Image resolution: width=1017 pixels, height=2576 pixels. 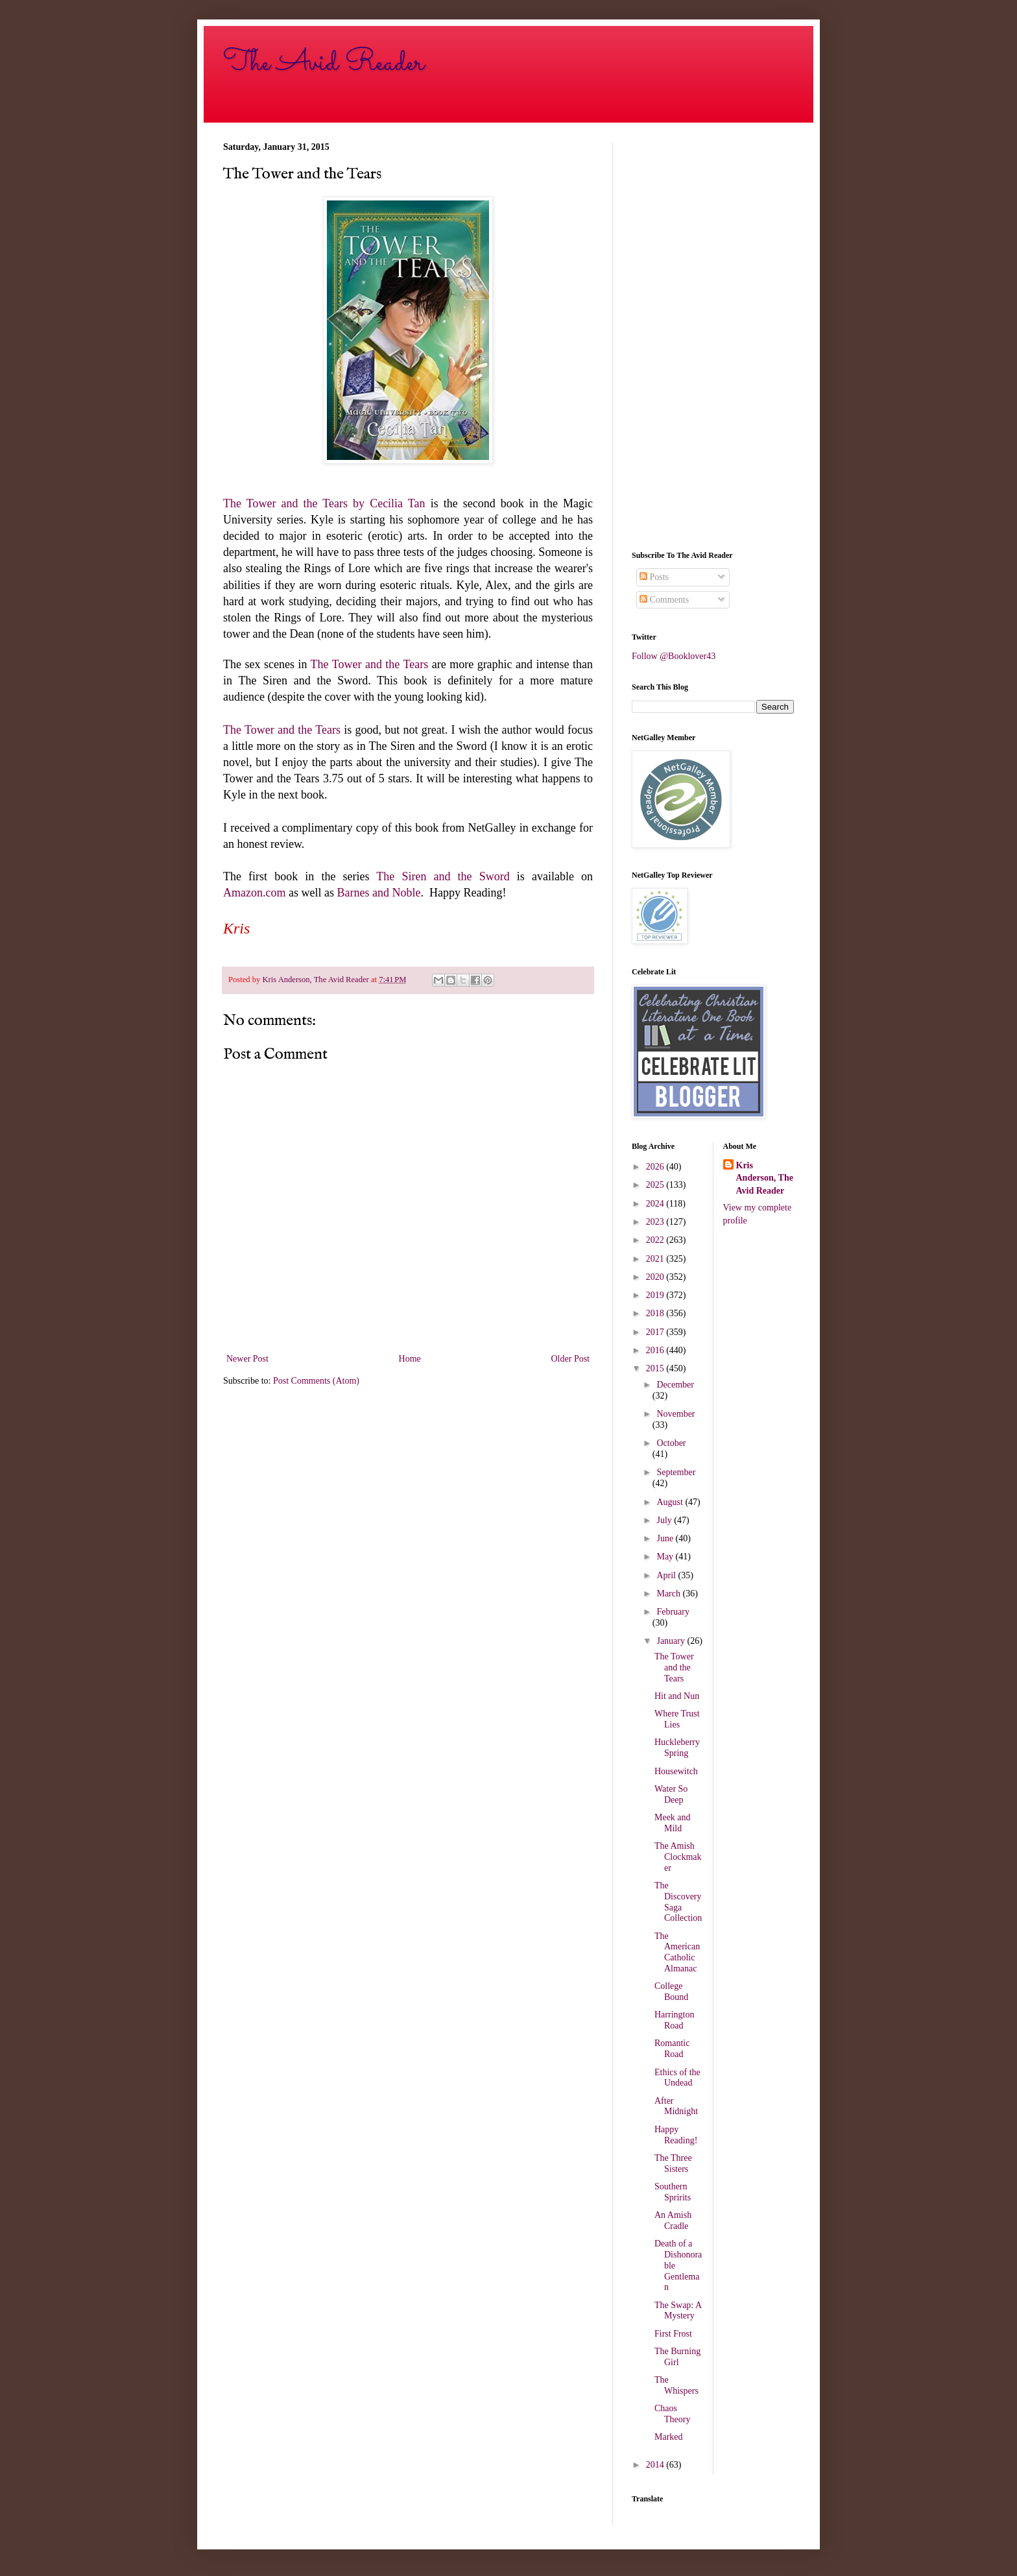 What do you see at coordinates (378, 892) in the screenshot?
I see `Barnes and Noble` at bounding box center [378, 892].